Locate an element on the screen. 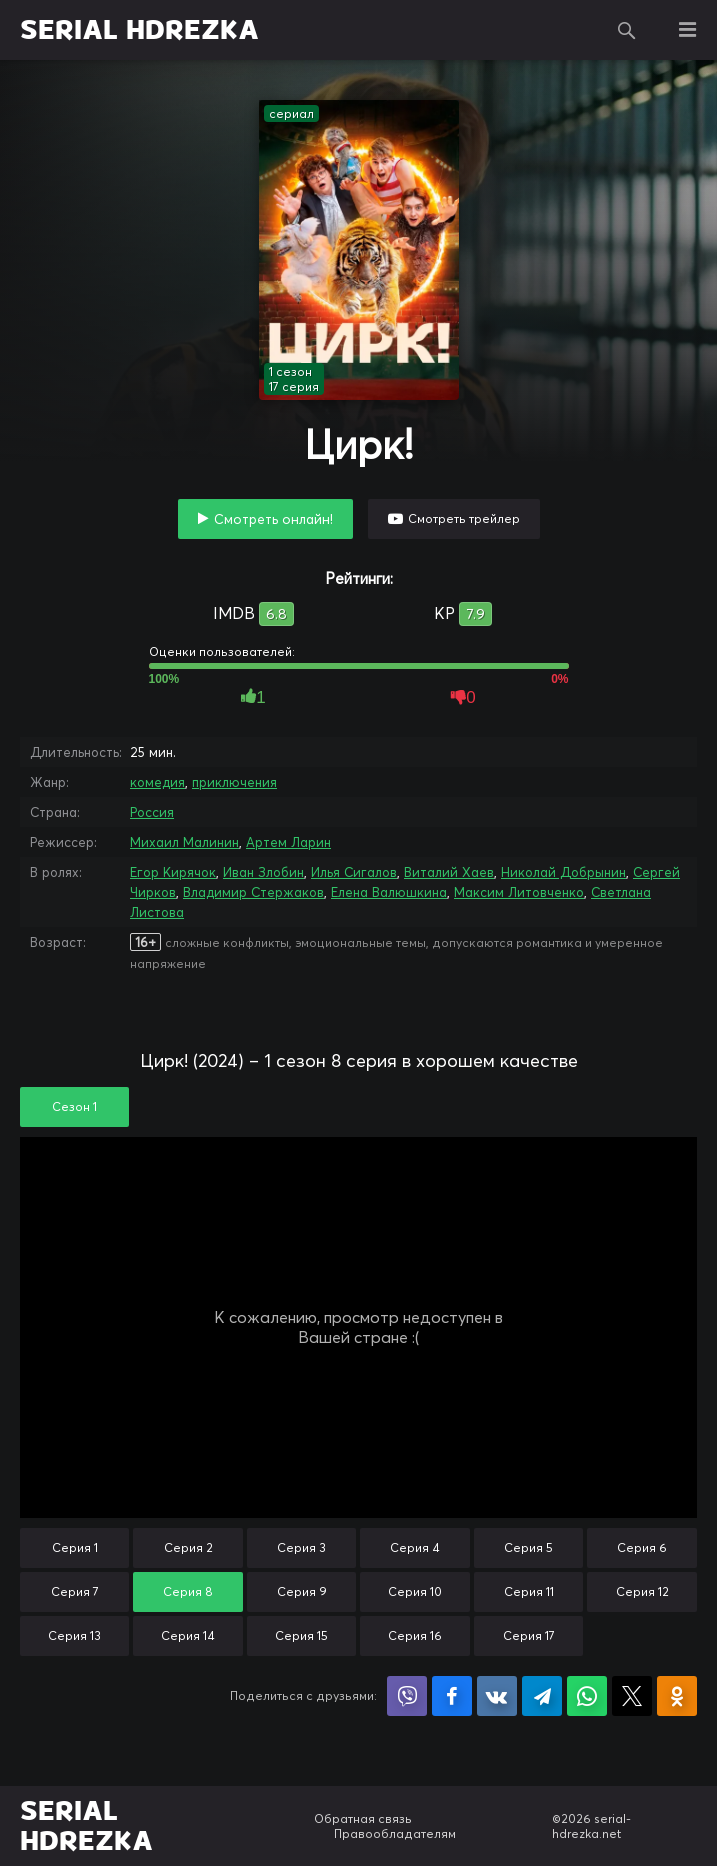 Image resolution: width=717 pixels, height=1866 pixels. Серия 4 is located at coordinates (415, 1547).